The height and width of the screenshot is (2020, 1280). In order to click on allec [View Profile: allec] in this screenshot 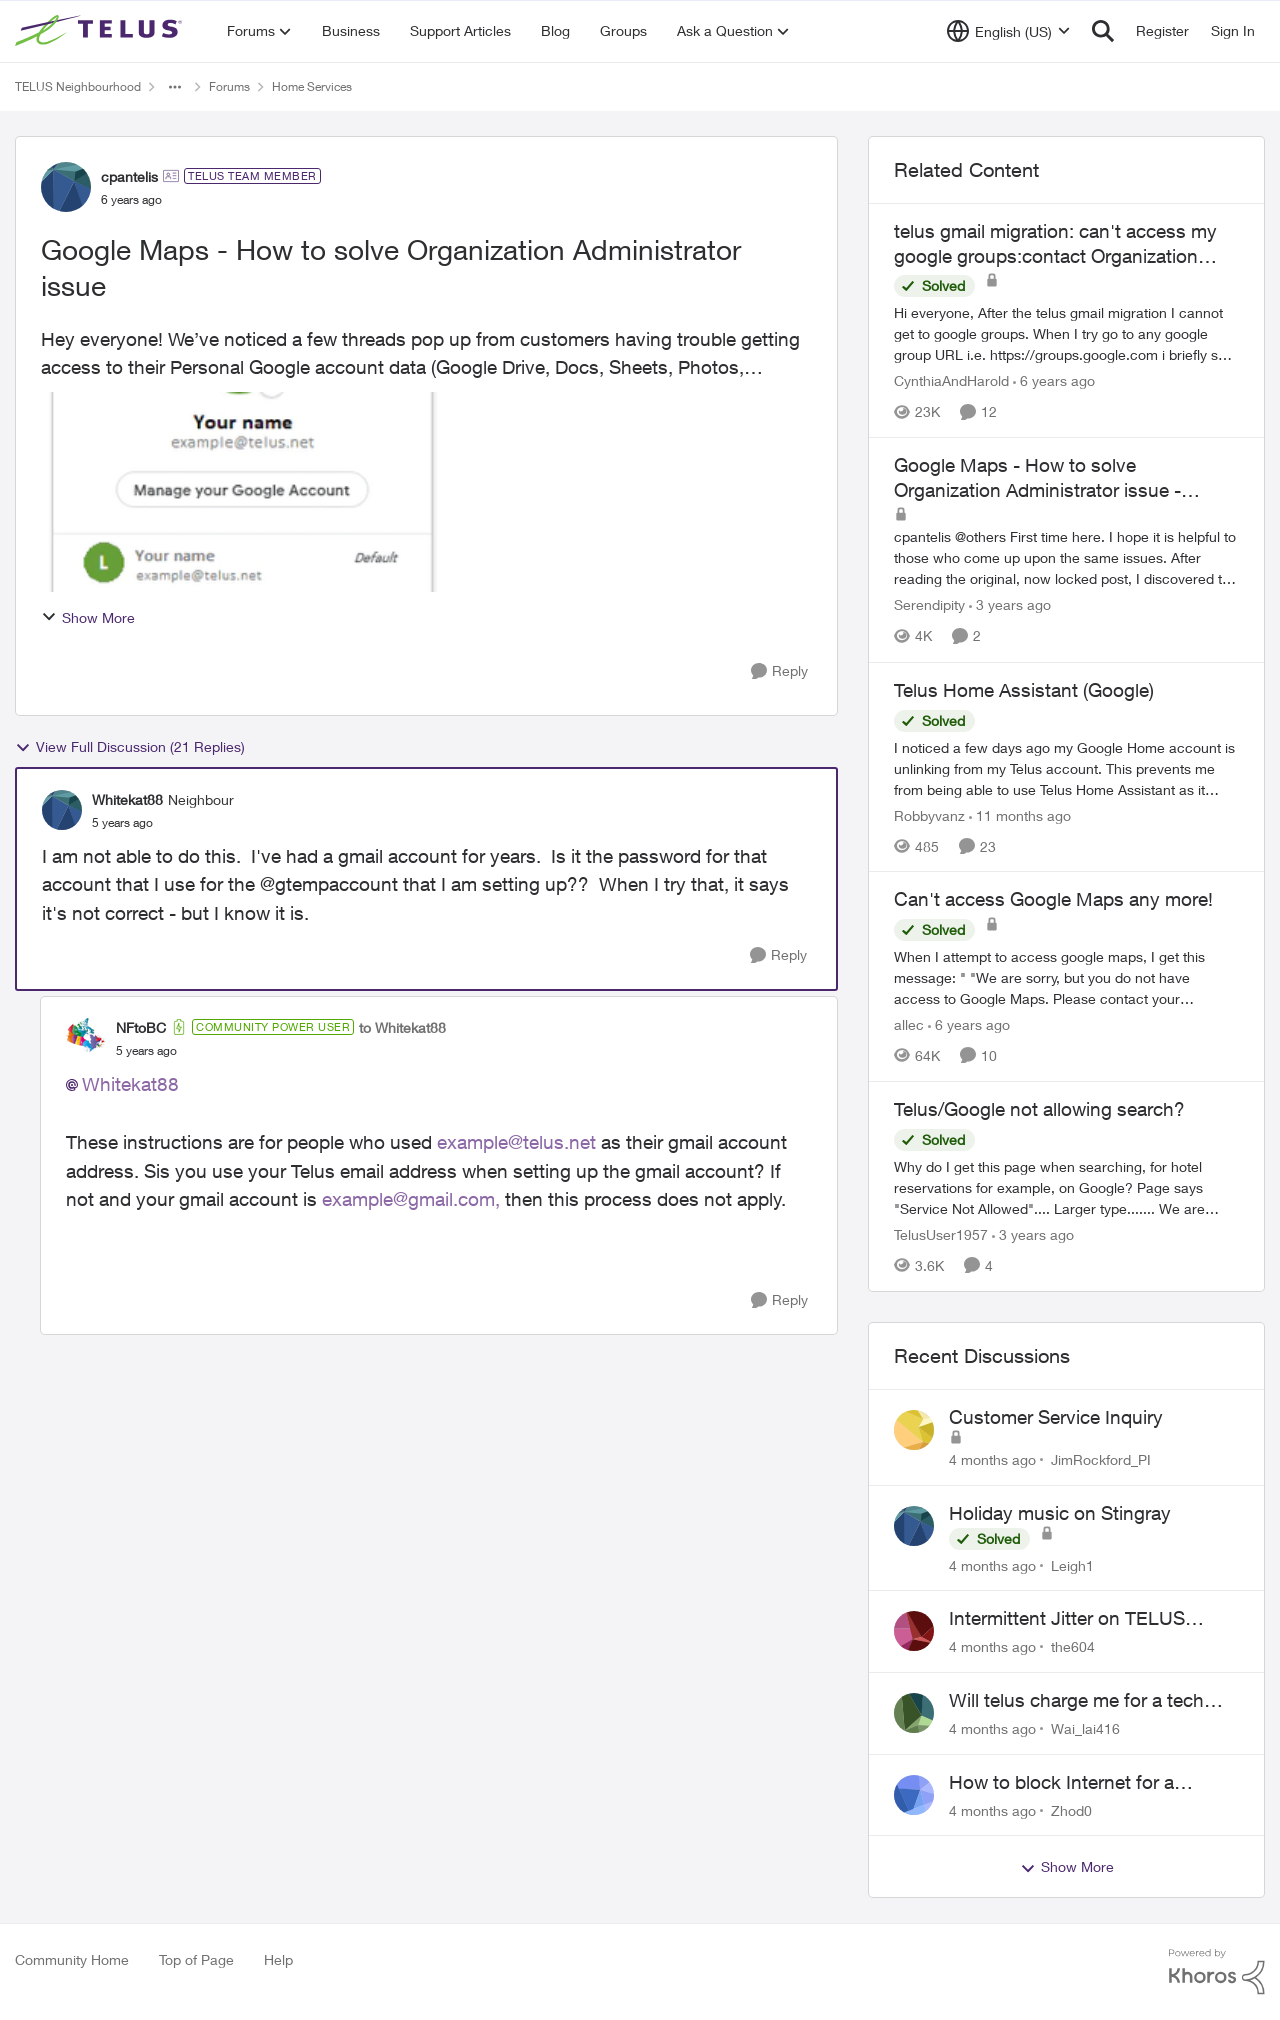, I will do `click(909, 1024)`.